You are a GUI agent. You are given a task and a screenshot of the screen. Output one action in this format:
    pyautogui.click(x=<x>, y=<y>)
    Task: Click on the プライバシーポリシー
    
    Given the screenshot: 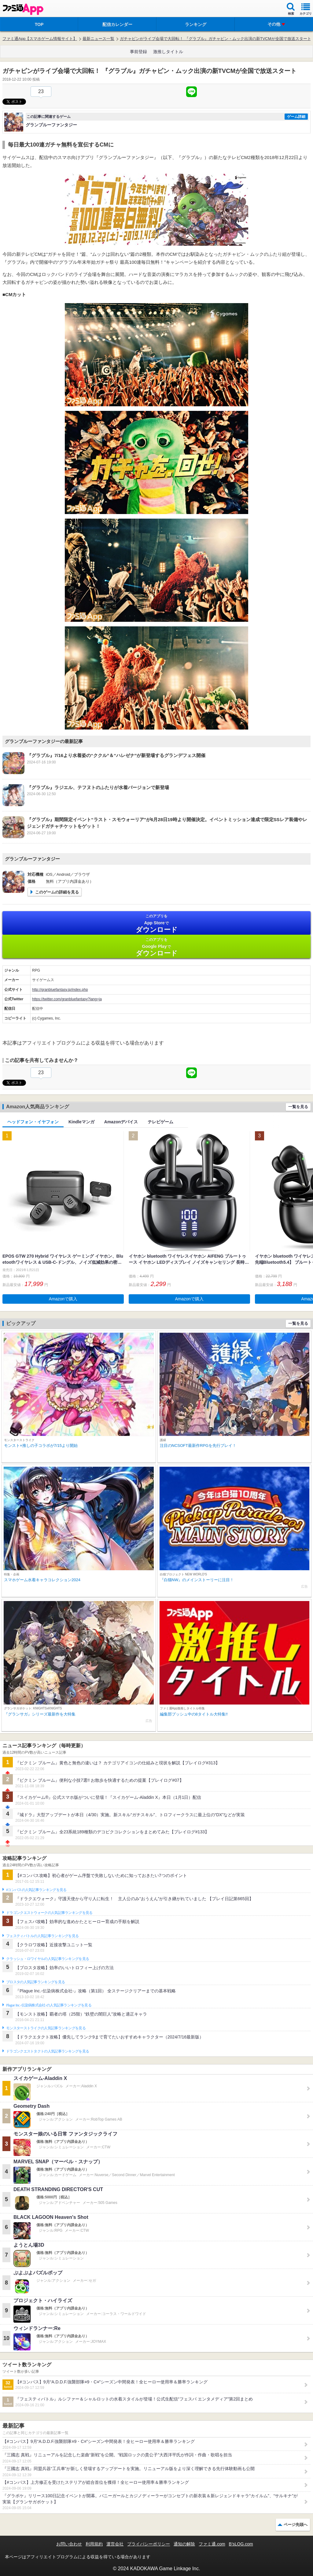 What is the action you would take?
    pyautogui.click(x=148, y=2544)
    